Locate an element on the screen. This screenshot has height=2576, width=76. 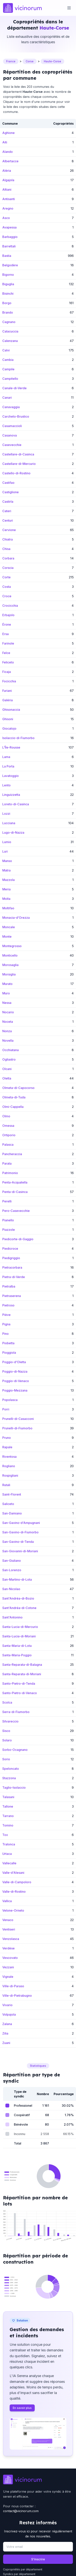
Verdèse is located at coordinates (8, 1948).